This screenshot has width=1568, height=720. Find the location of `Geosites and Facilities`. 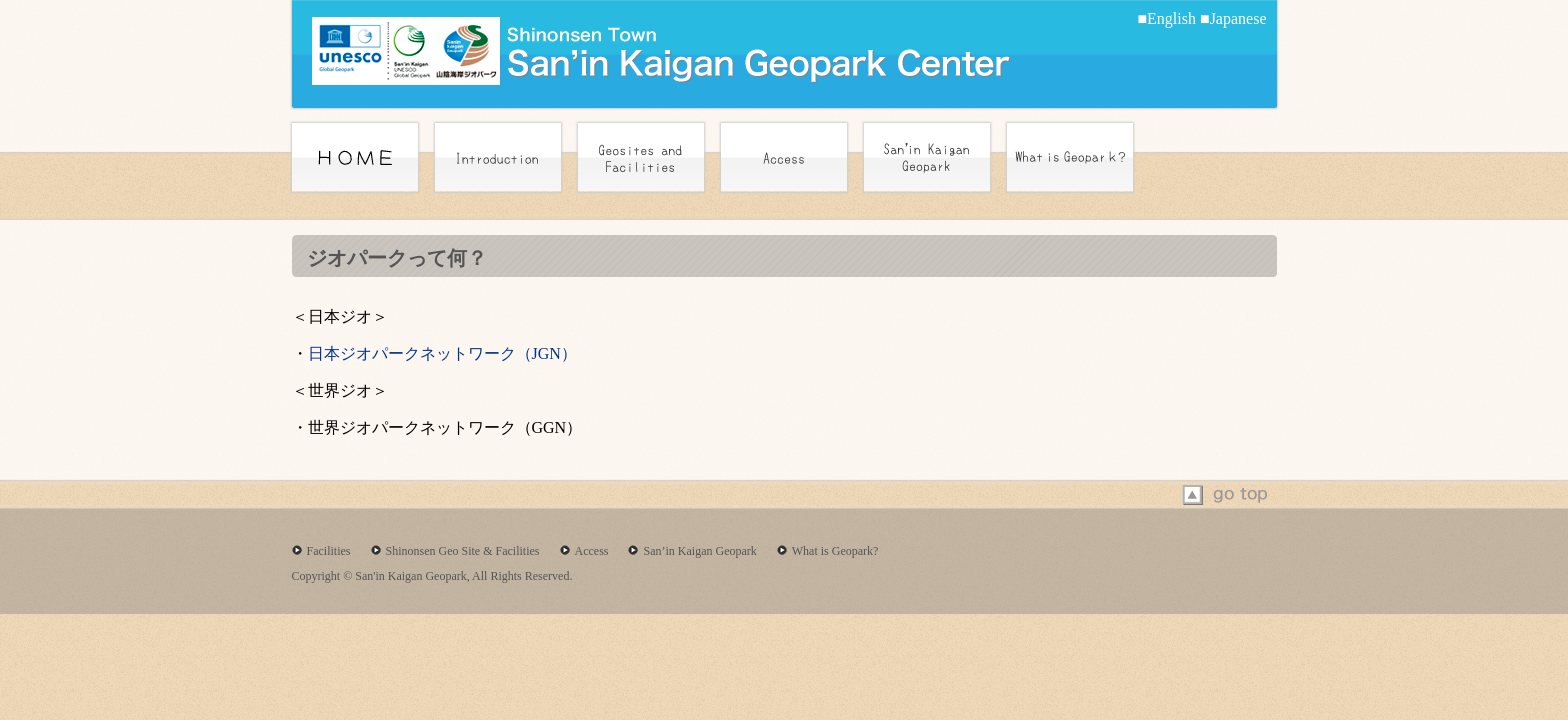

Geosites and Facilities is located at coordinates (641, 157).